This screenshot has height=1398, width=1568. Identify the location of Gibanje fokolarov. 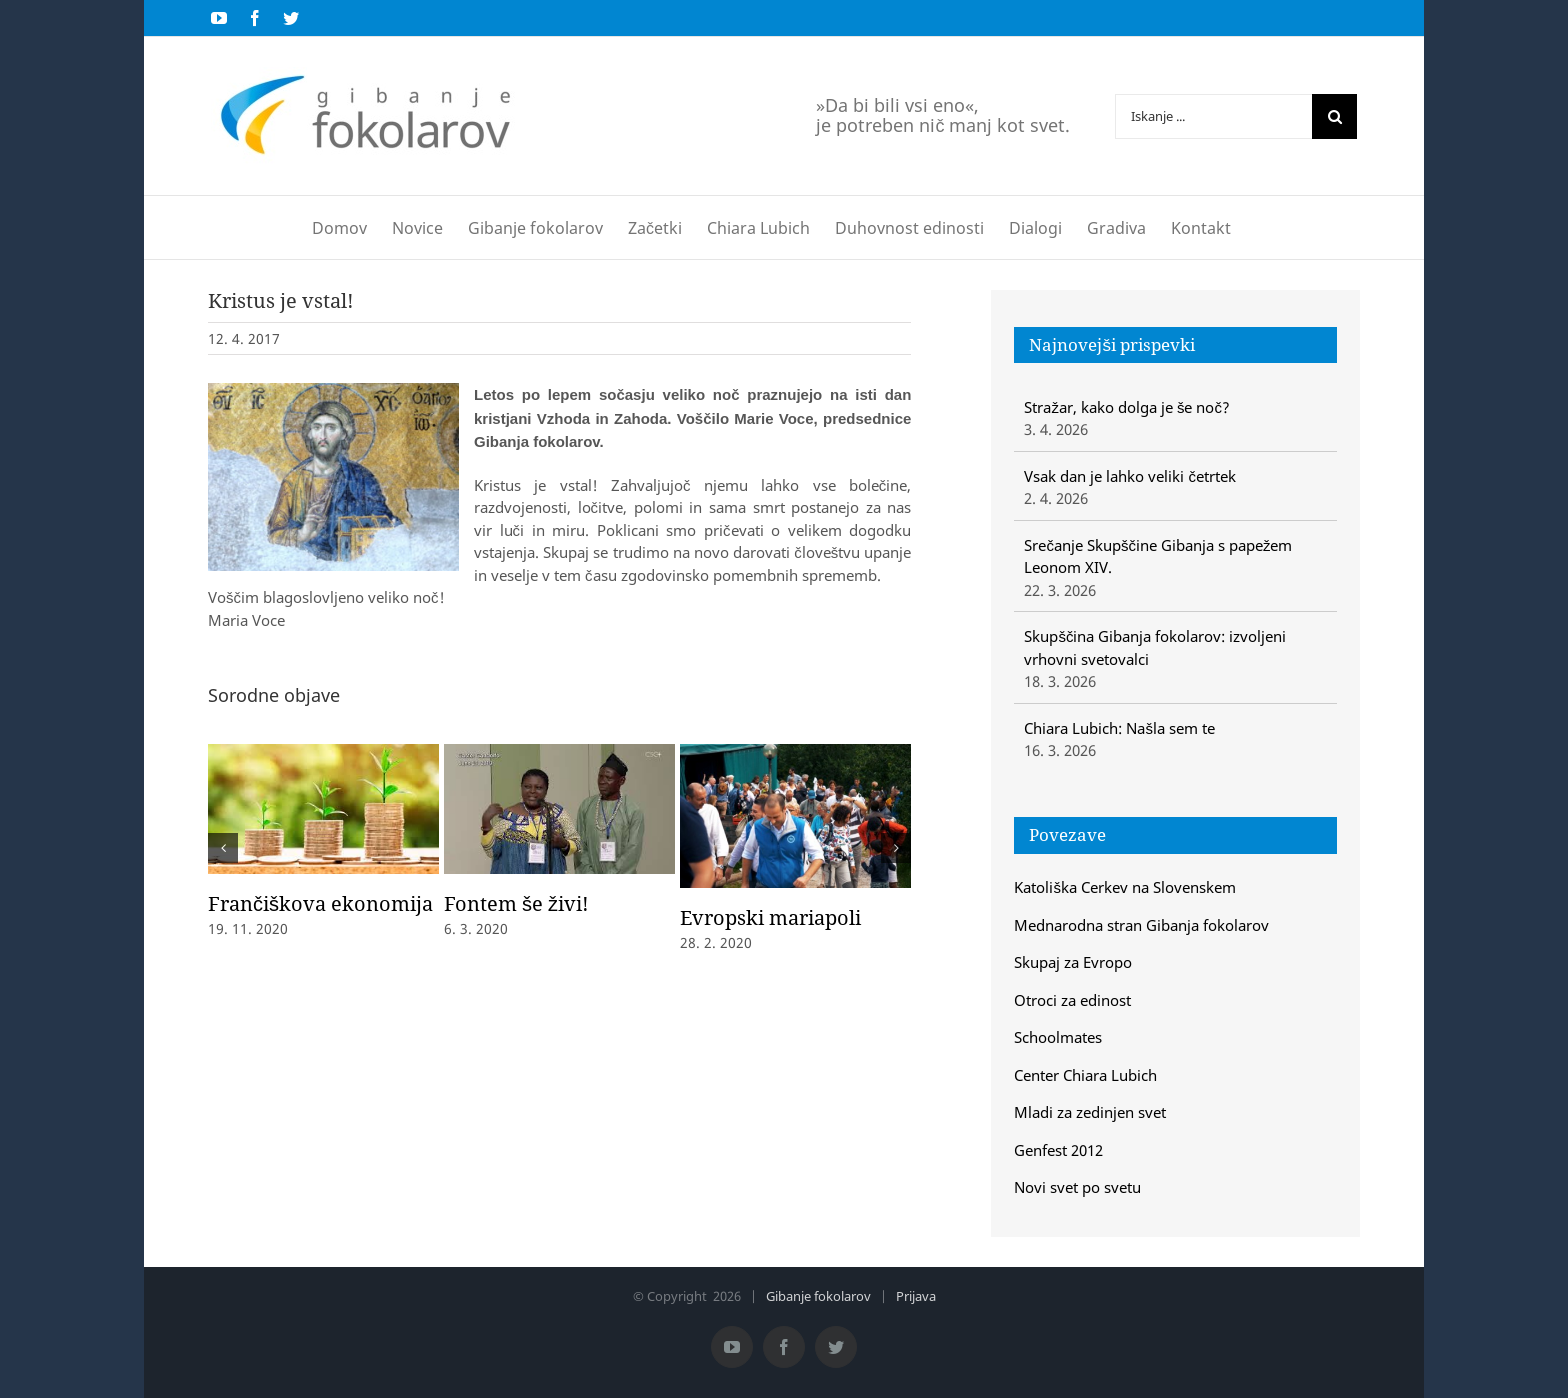
(818, 1296).